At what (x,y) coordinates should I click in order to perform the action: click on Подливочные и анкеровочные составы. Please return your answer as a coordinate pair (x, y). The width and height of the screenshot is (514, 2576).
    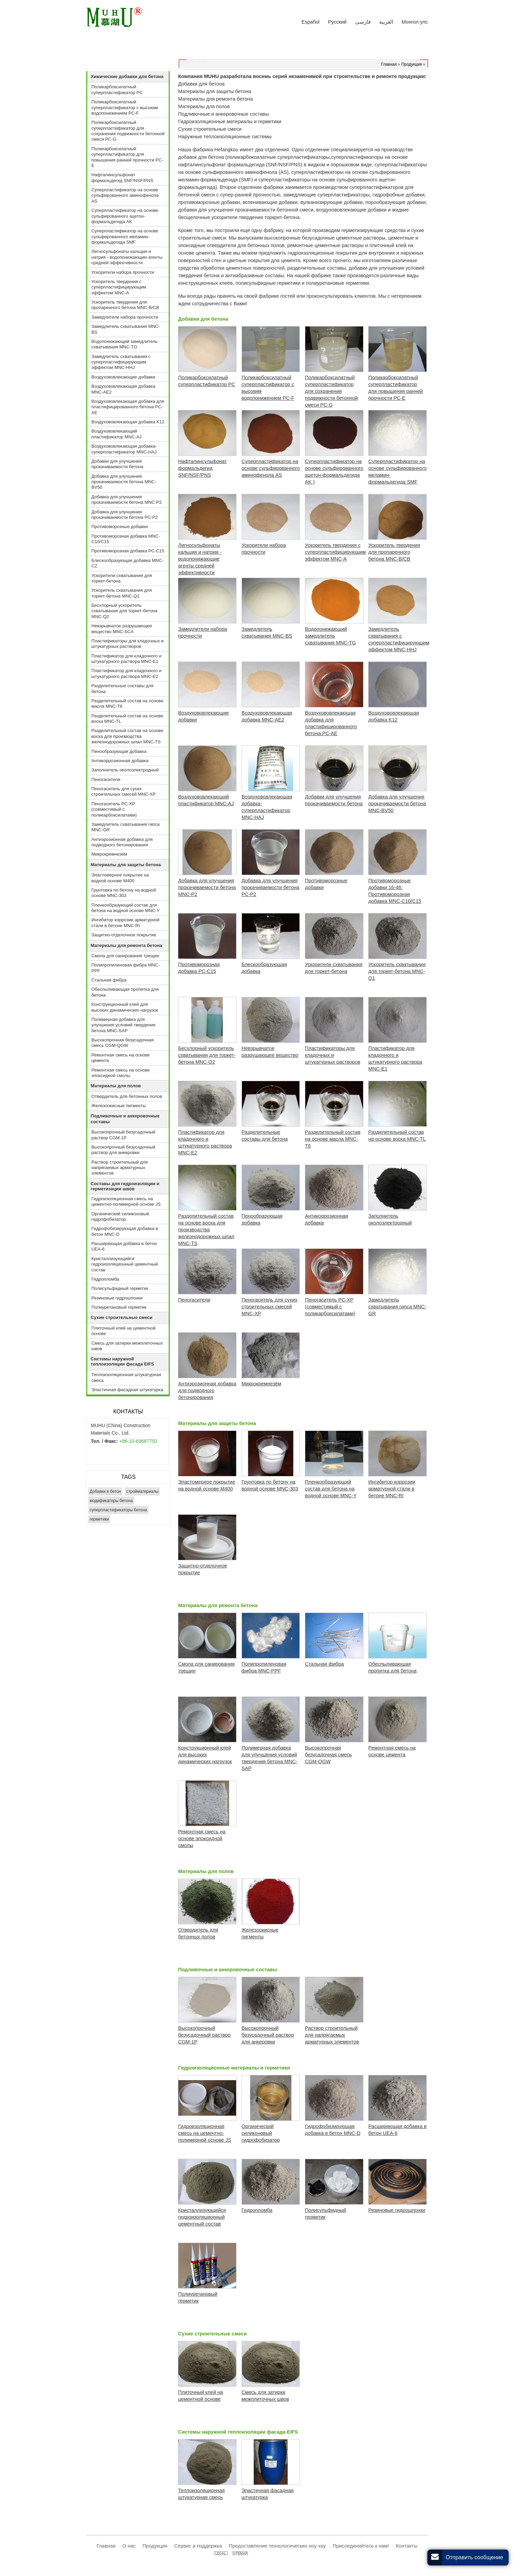
    Looking at the image, I should click on (227, 1969).